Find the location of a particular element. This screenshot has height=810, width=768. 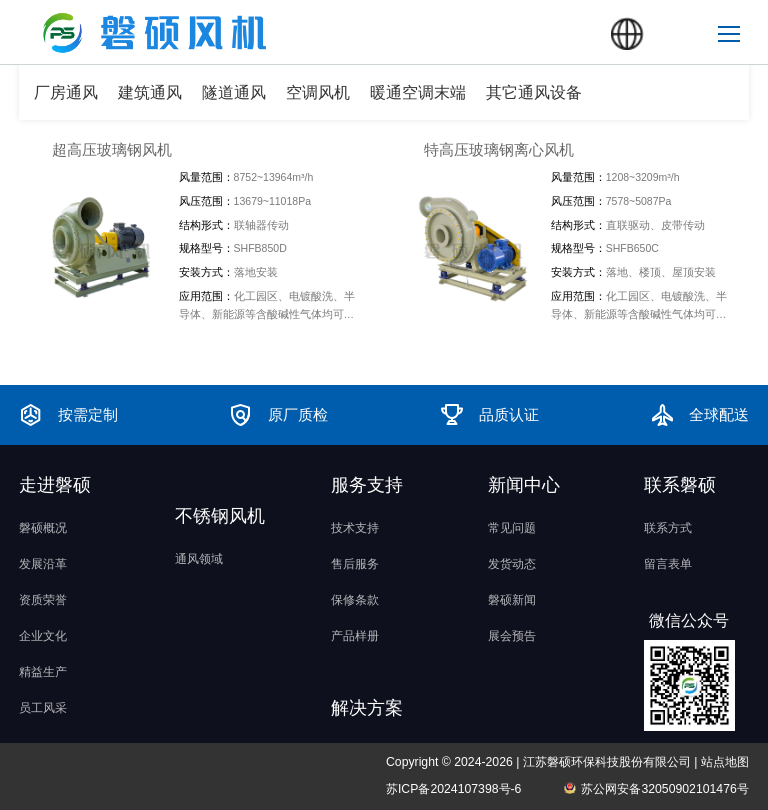

苏ICP备2024107398号-6 is located at coordinates (453, 789).